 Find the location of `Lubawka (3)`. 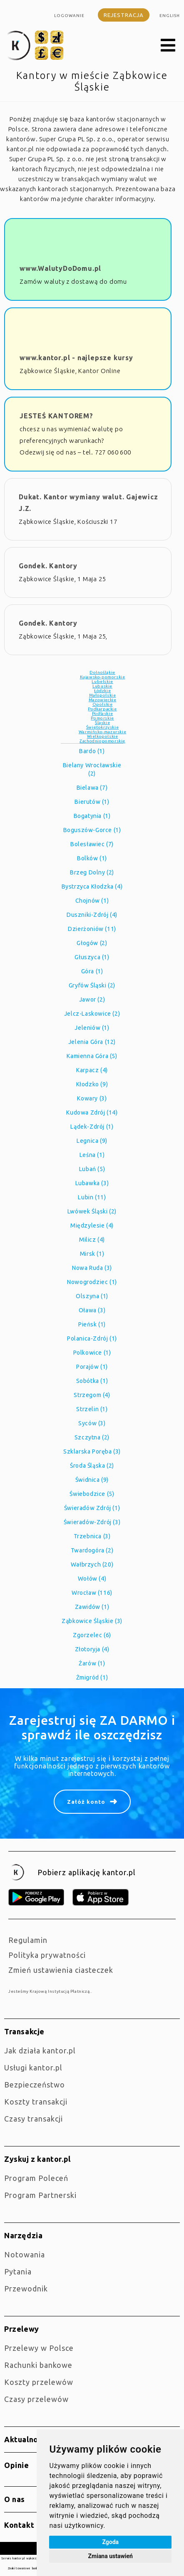

Lubawka (3) is located at coordinates (92, 1183).